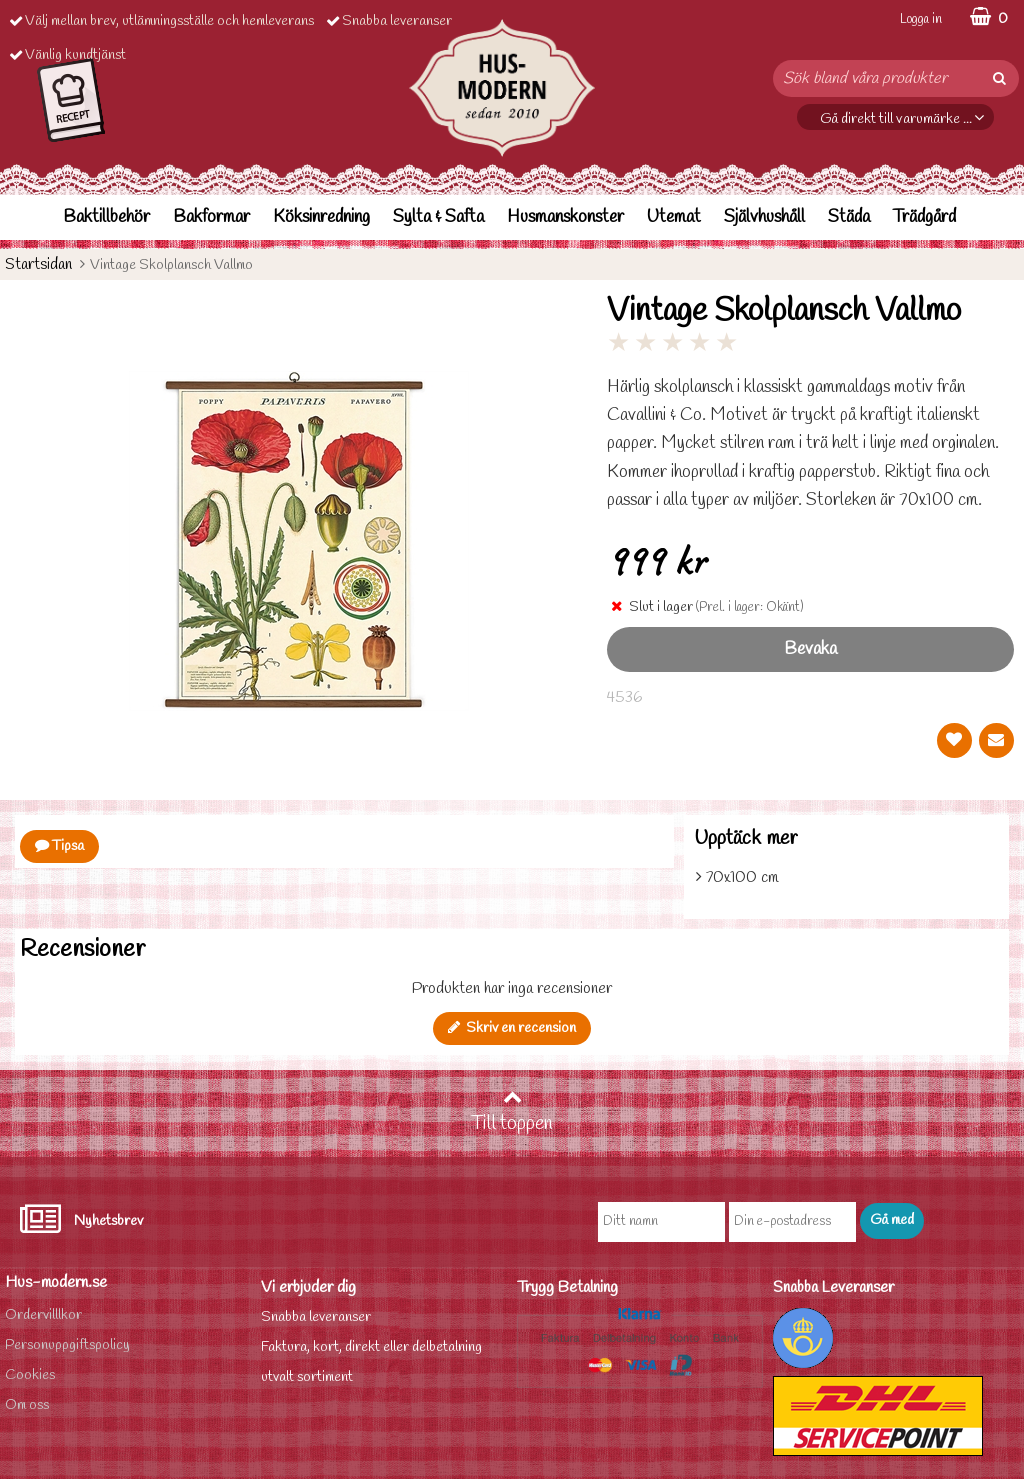  What do you see at coordinates (321, 217) in the screenshot?
I see `Köksinredning` at bounding box center [321, 217].